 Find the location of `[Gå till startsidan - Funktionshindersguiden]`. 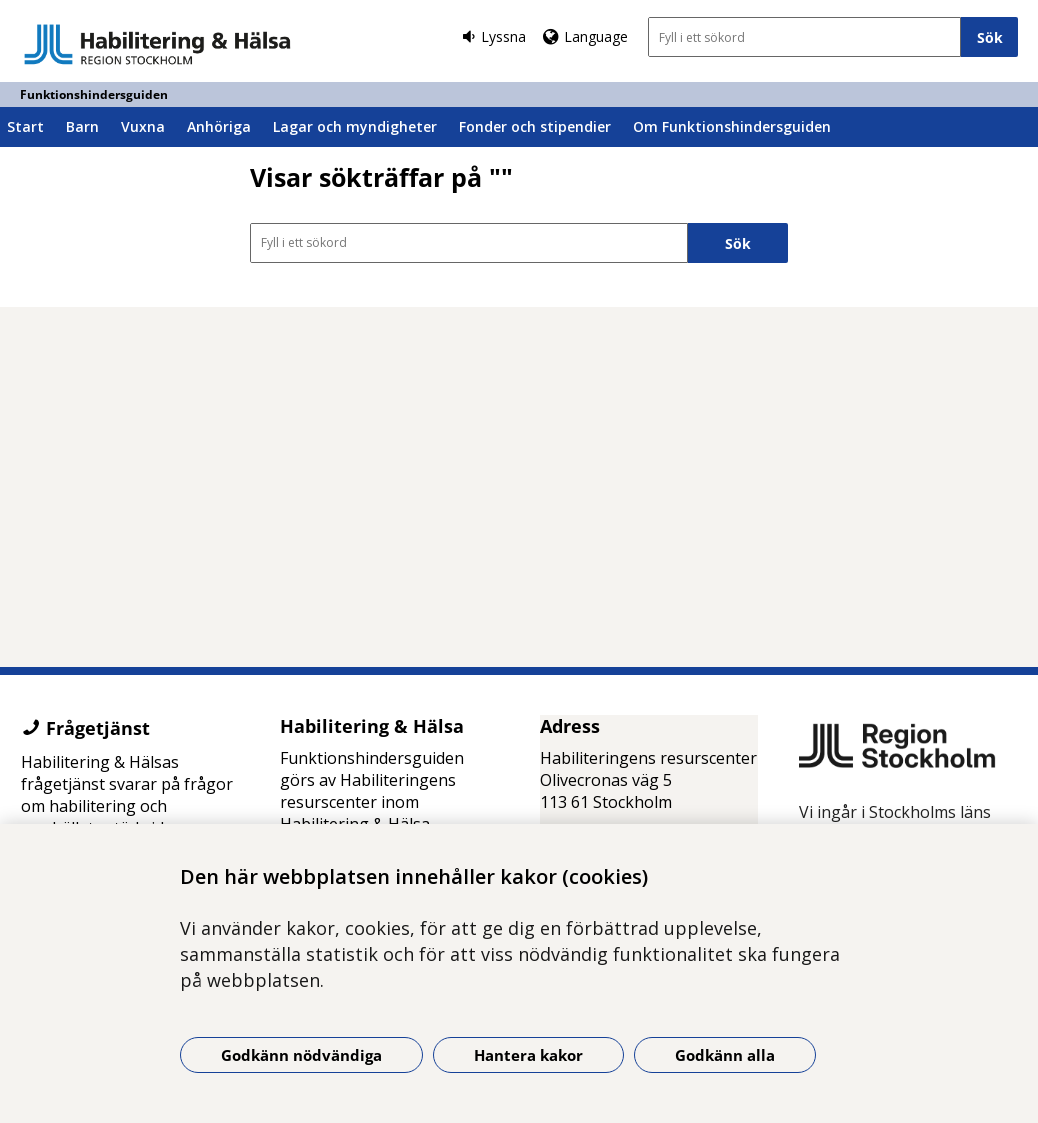

[Gå till startsidan - Funktionshindersguiden] is located at coordinates (157, 44).